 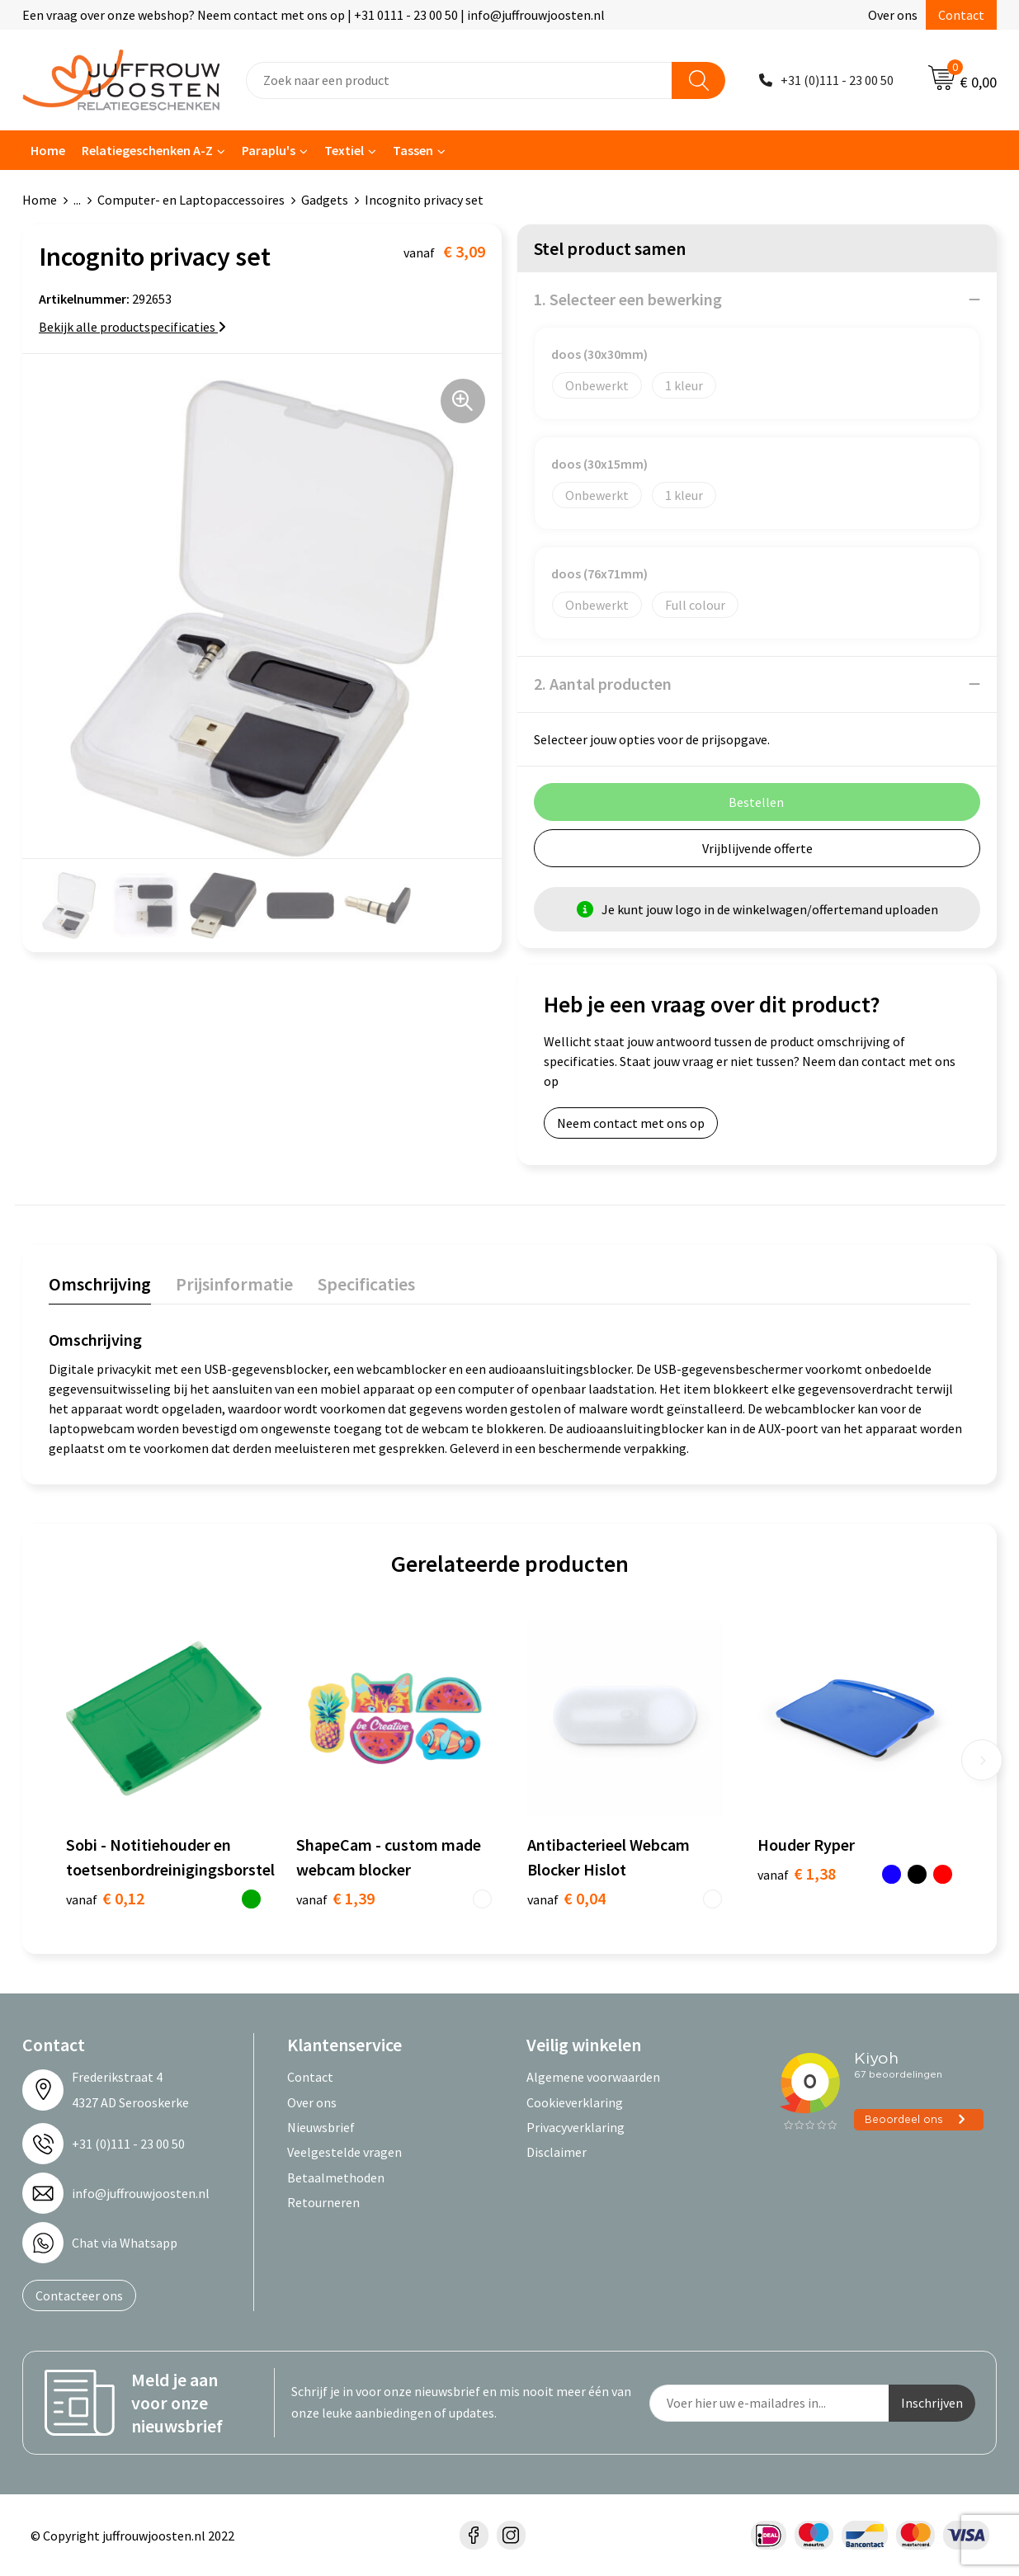 What do you see at coordinates (631, 1123) in the screenshot?
I see `Neem contact met ons op` at bounding box center [631, 1123].